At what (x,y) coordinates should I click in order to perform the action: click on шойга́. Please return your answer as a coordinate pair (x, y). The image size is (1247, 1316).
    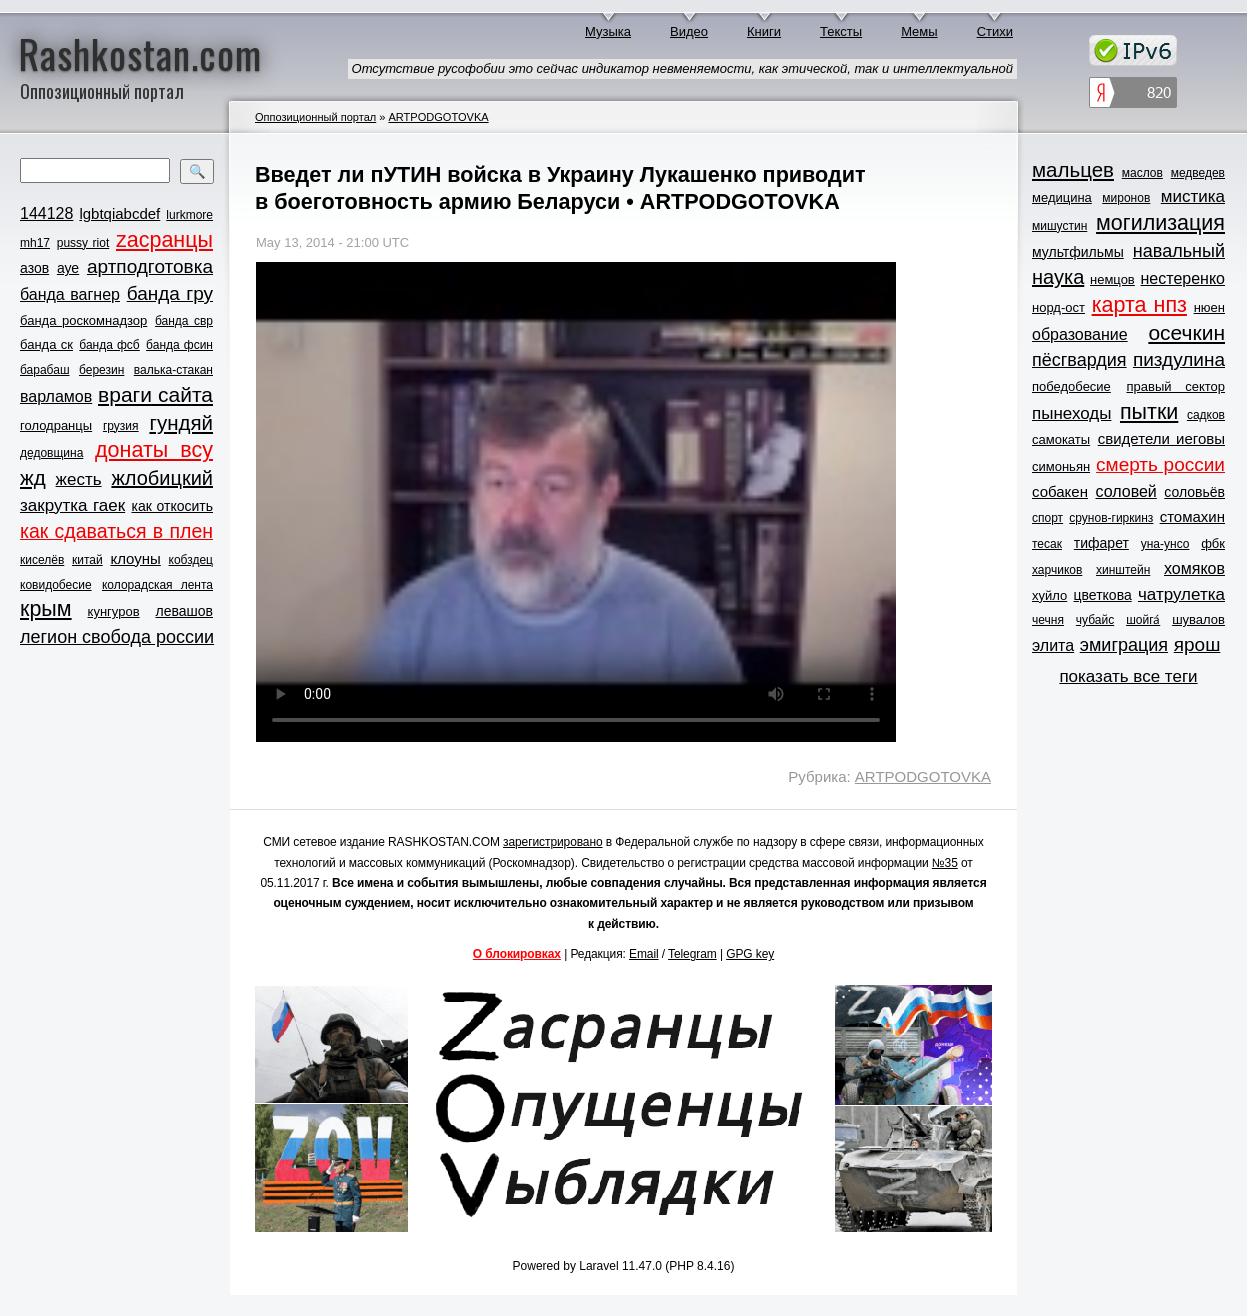
    Looking at the image, I should click on (1143, 620).